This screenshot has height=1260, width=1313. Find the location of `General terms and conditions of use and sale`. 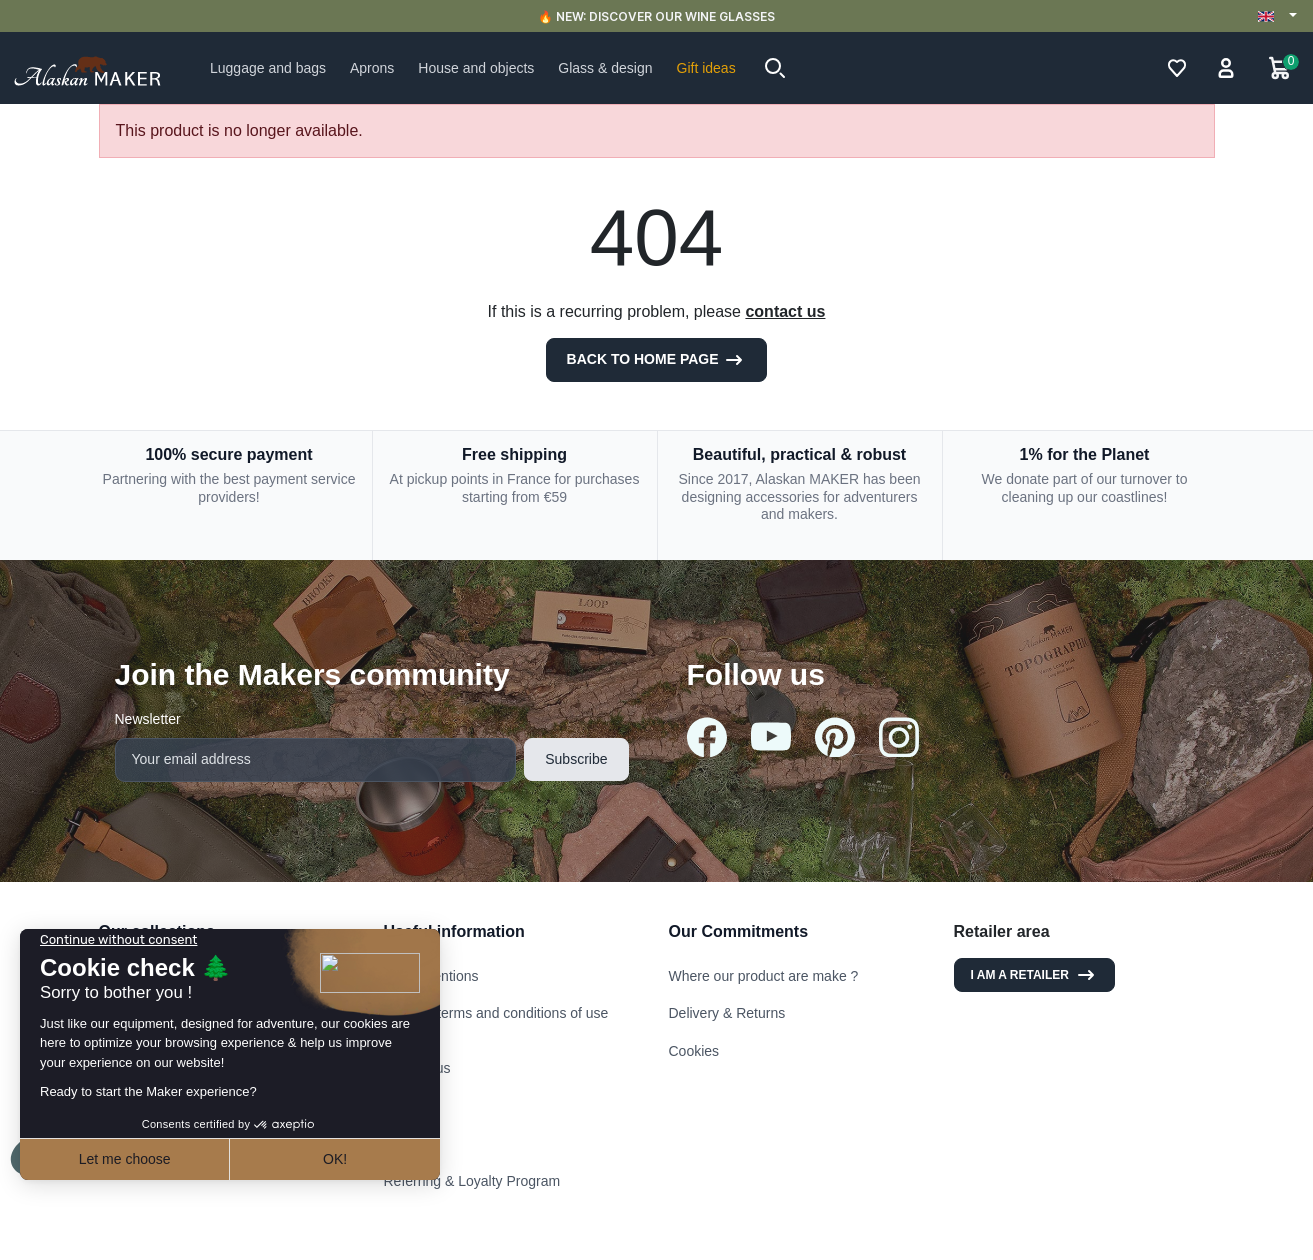

General terms and conditions of use and sale is located at coordinates (496, 1022).